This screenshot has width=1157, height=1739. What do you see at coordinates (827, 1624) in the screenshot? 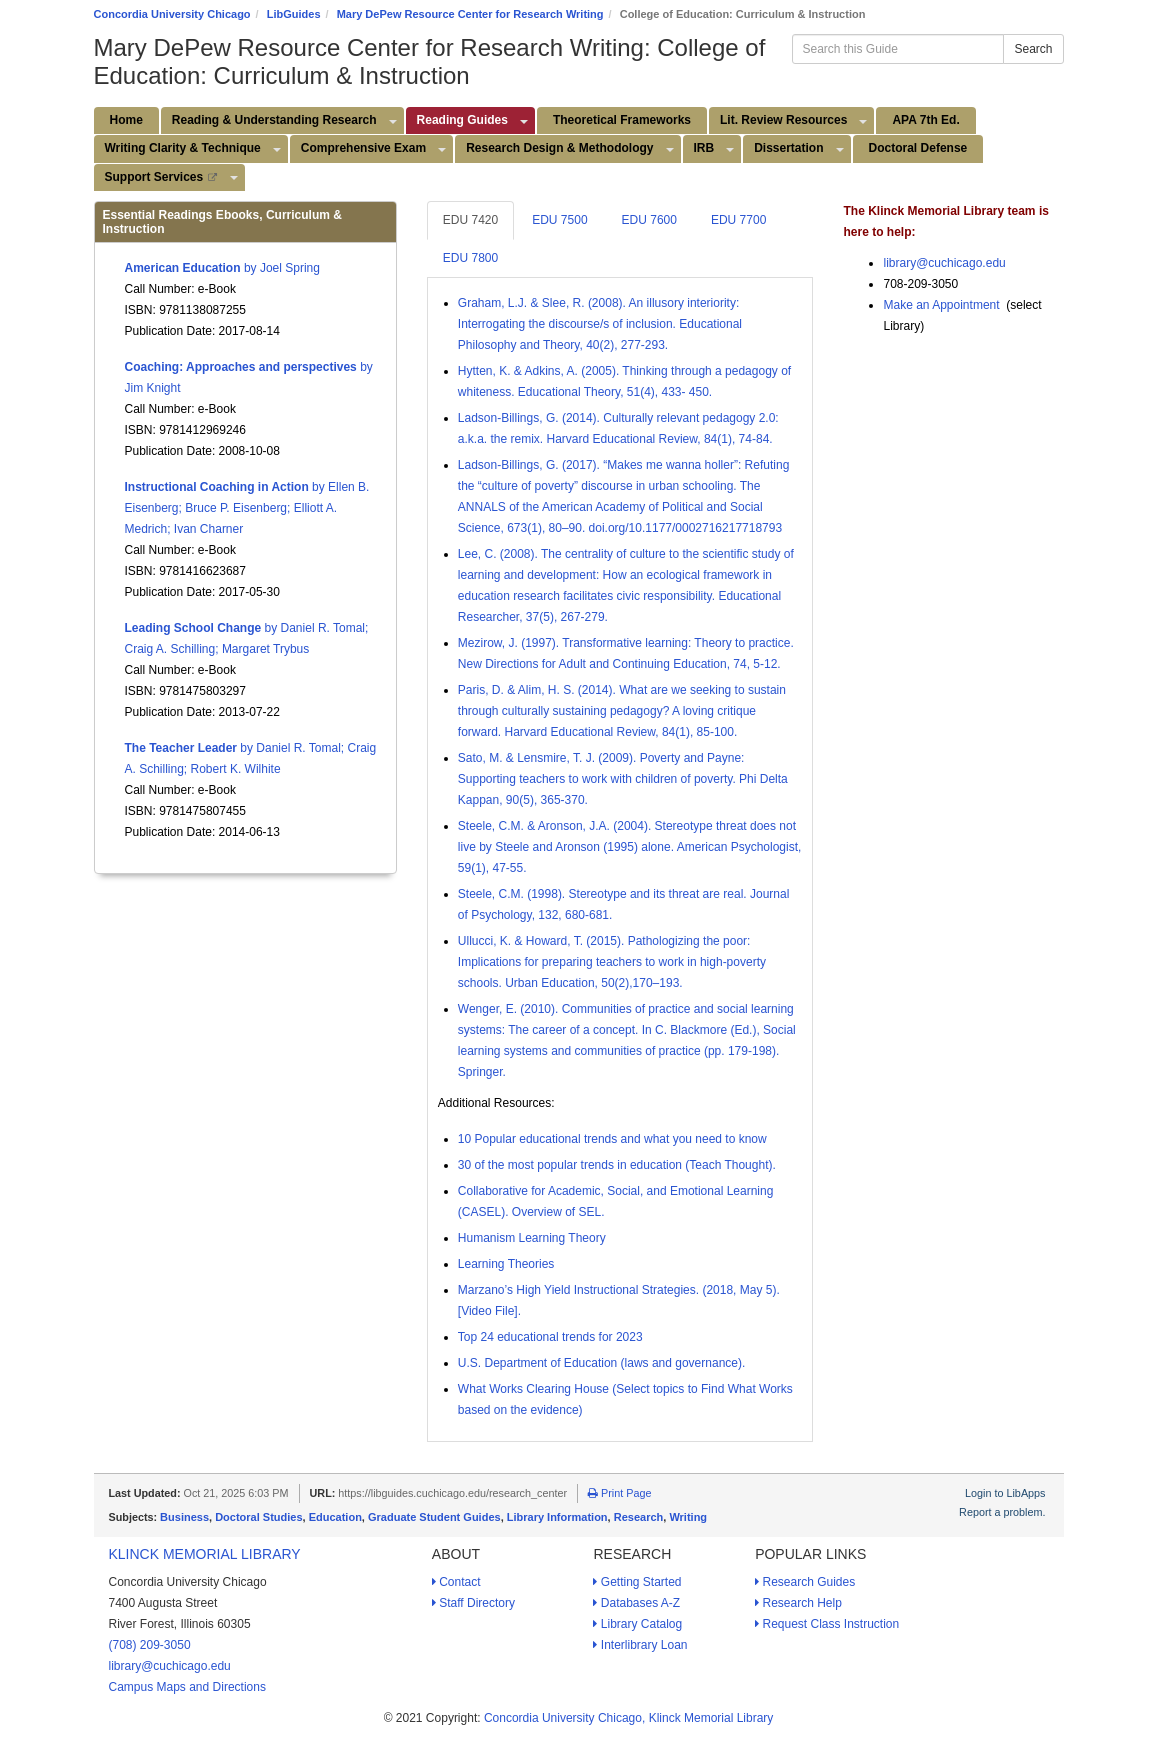
I see `Request Class Instruction` at bounding box center [827, 1624].